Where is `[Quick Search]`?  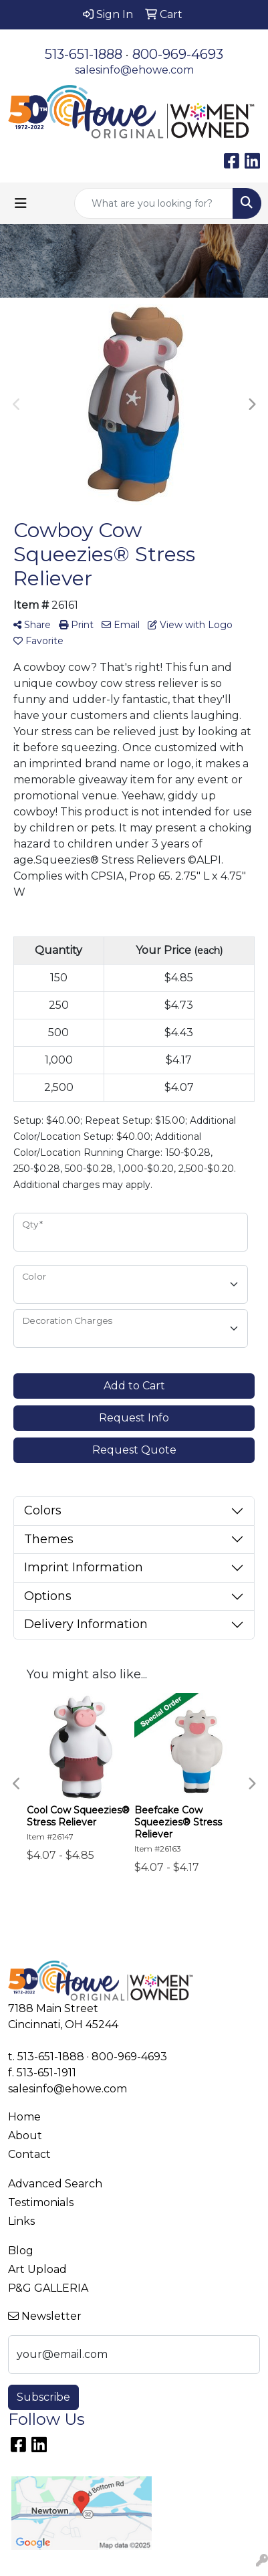 [Quick Search] is located at coordinates (153, 203).